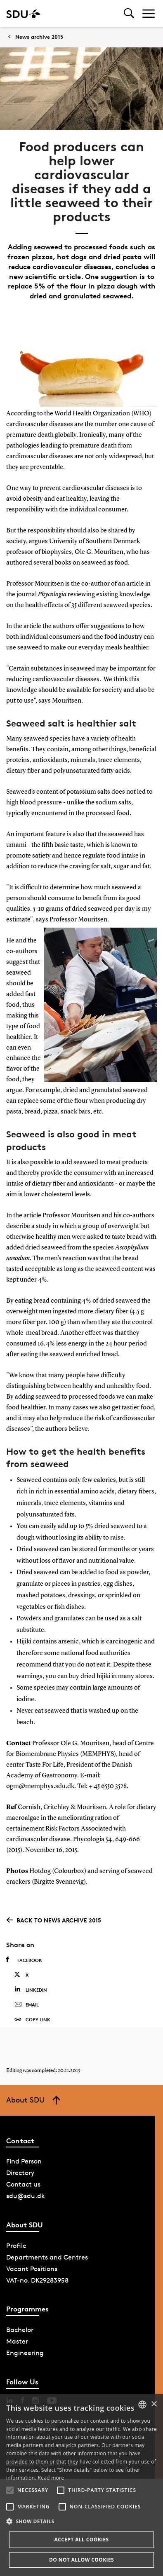 Image resolution: width=163 pixels, height=2576 pixels. What do you see at coordinates (37, 2280) in the screenshot?
I see `VAT-no. DK29283958` at bounding box center [37, 2280].